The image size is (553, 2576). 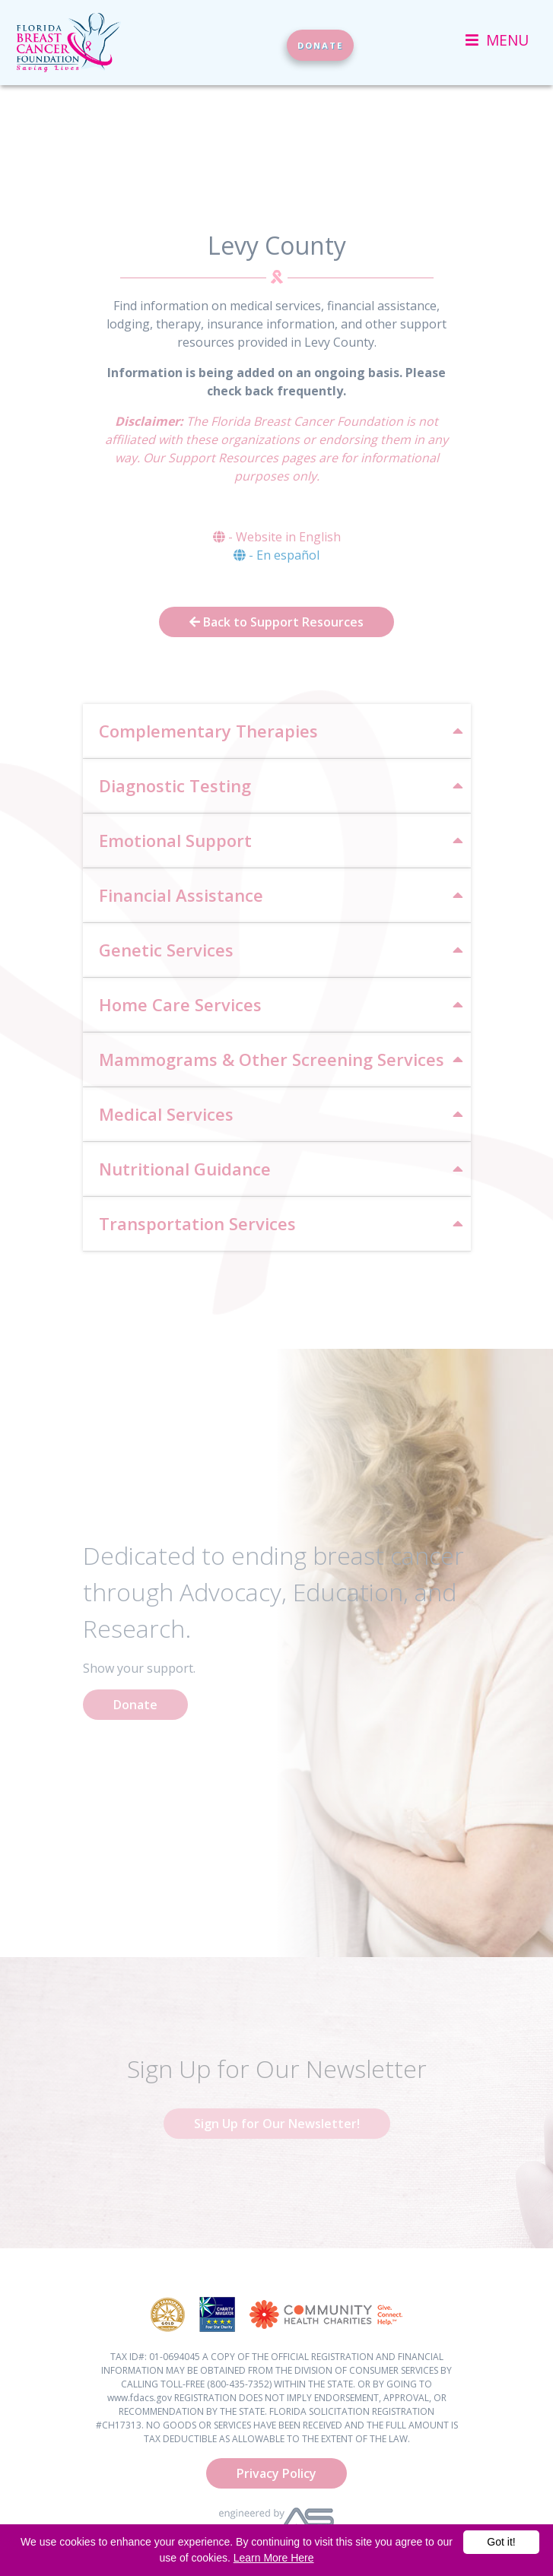 I want to click on Transportation Services, so click(x=197, y=1223).